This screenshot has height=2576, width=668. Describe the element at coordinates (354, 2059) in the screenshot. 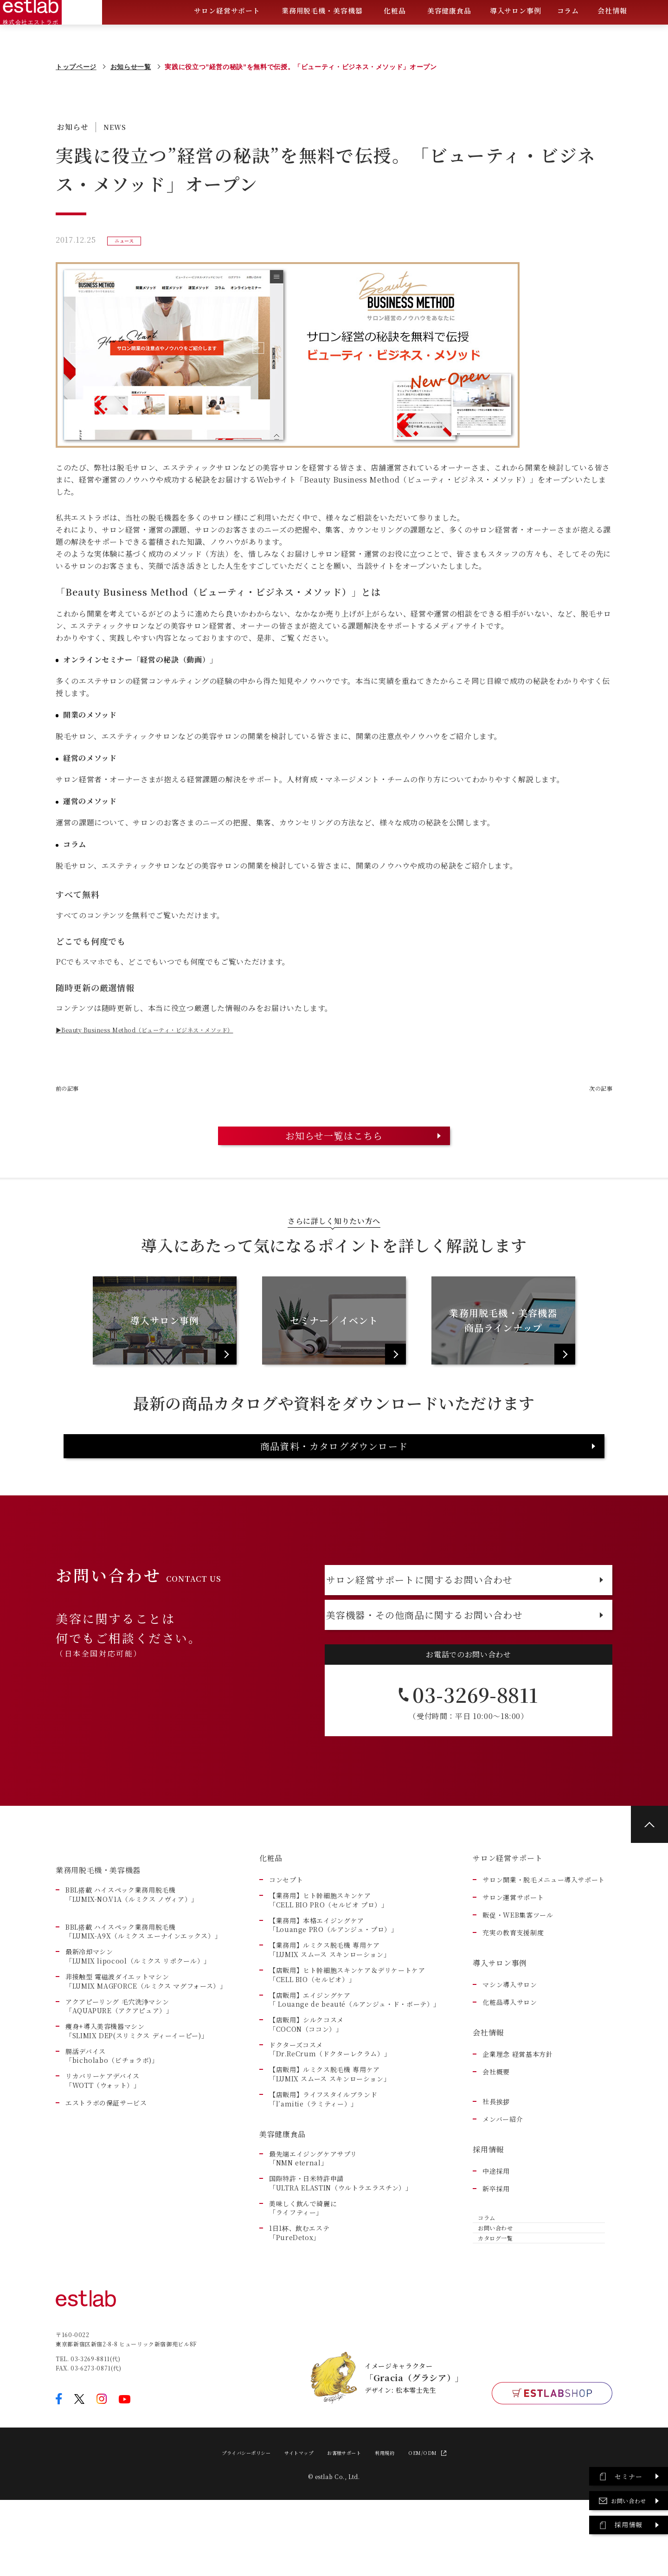

I see `【店販用】エイジングケア「 Louange de beauté（ルアンジュ・ド・ボーテ）」` at that location.